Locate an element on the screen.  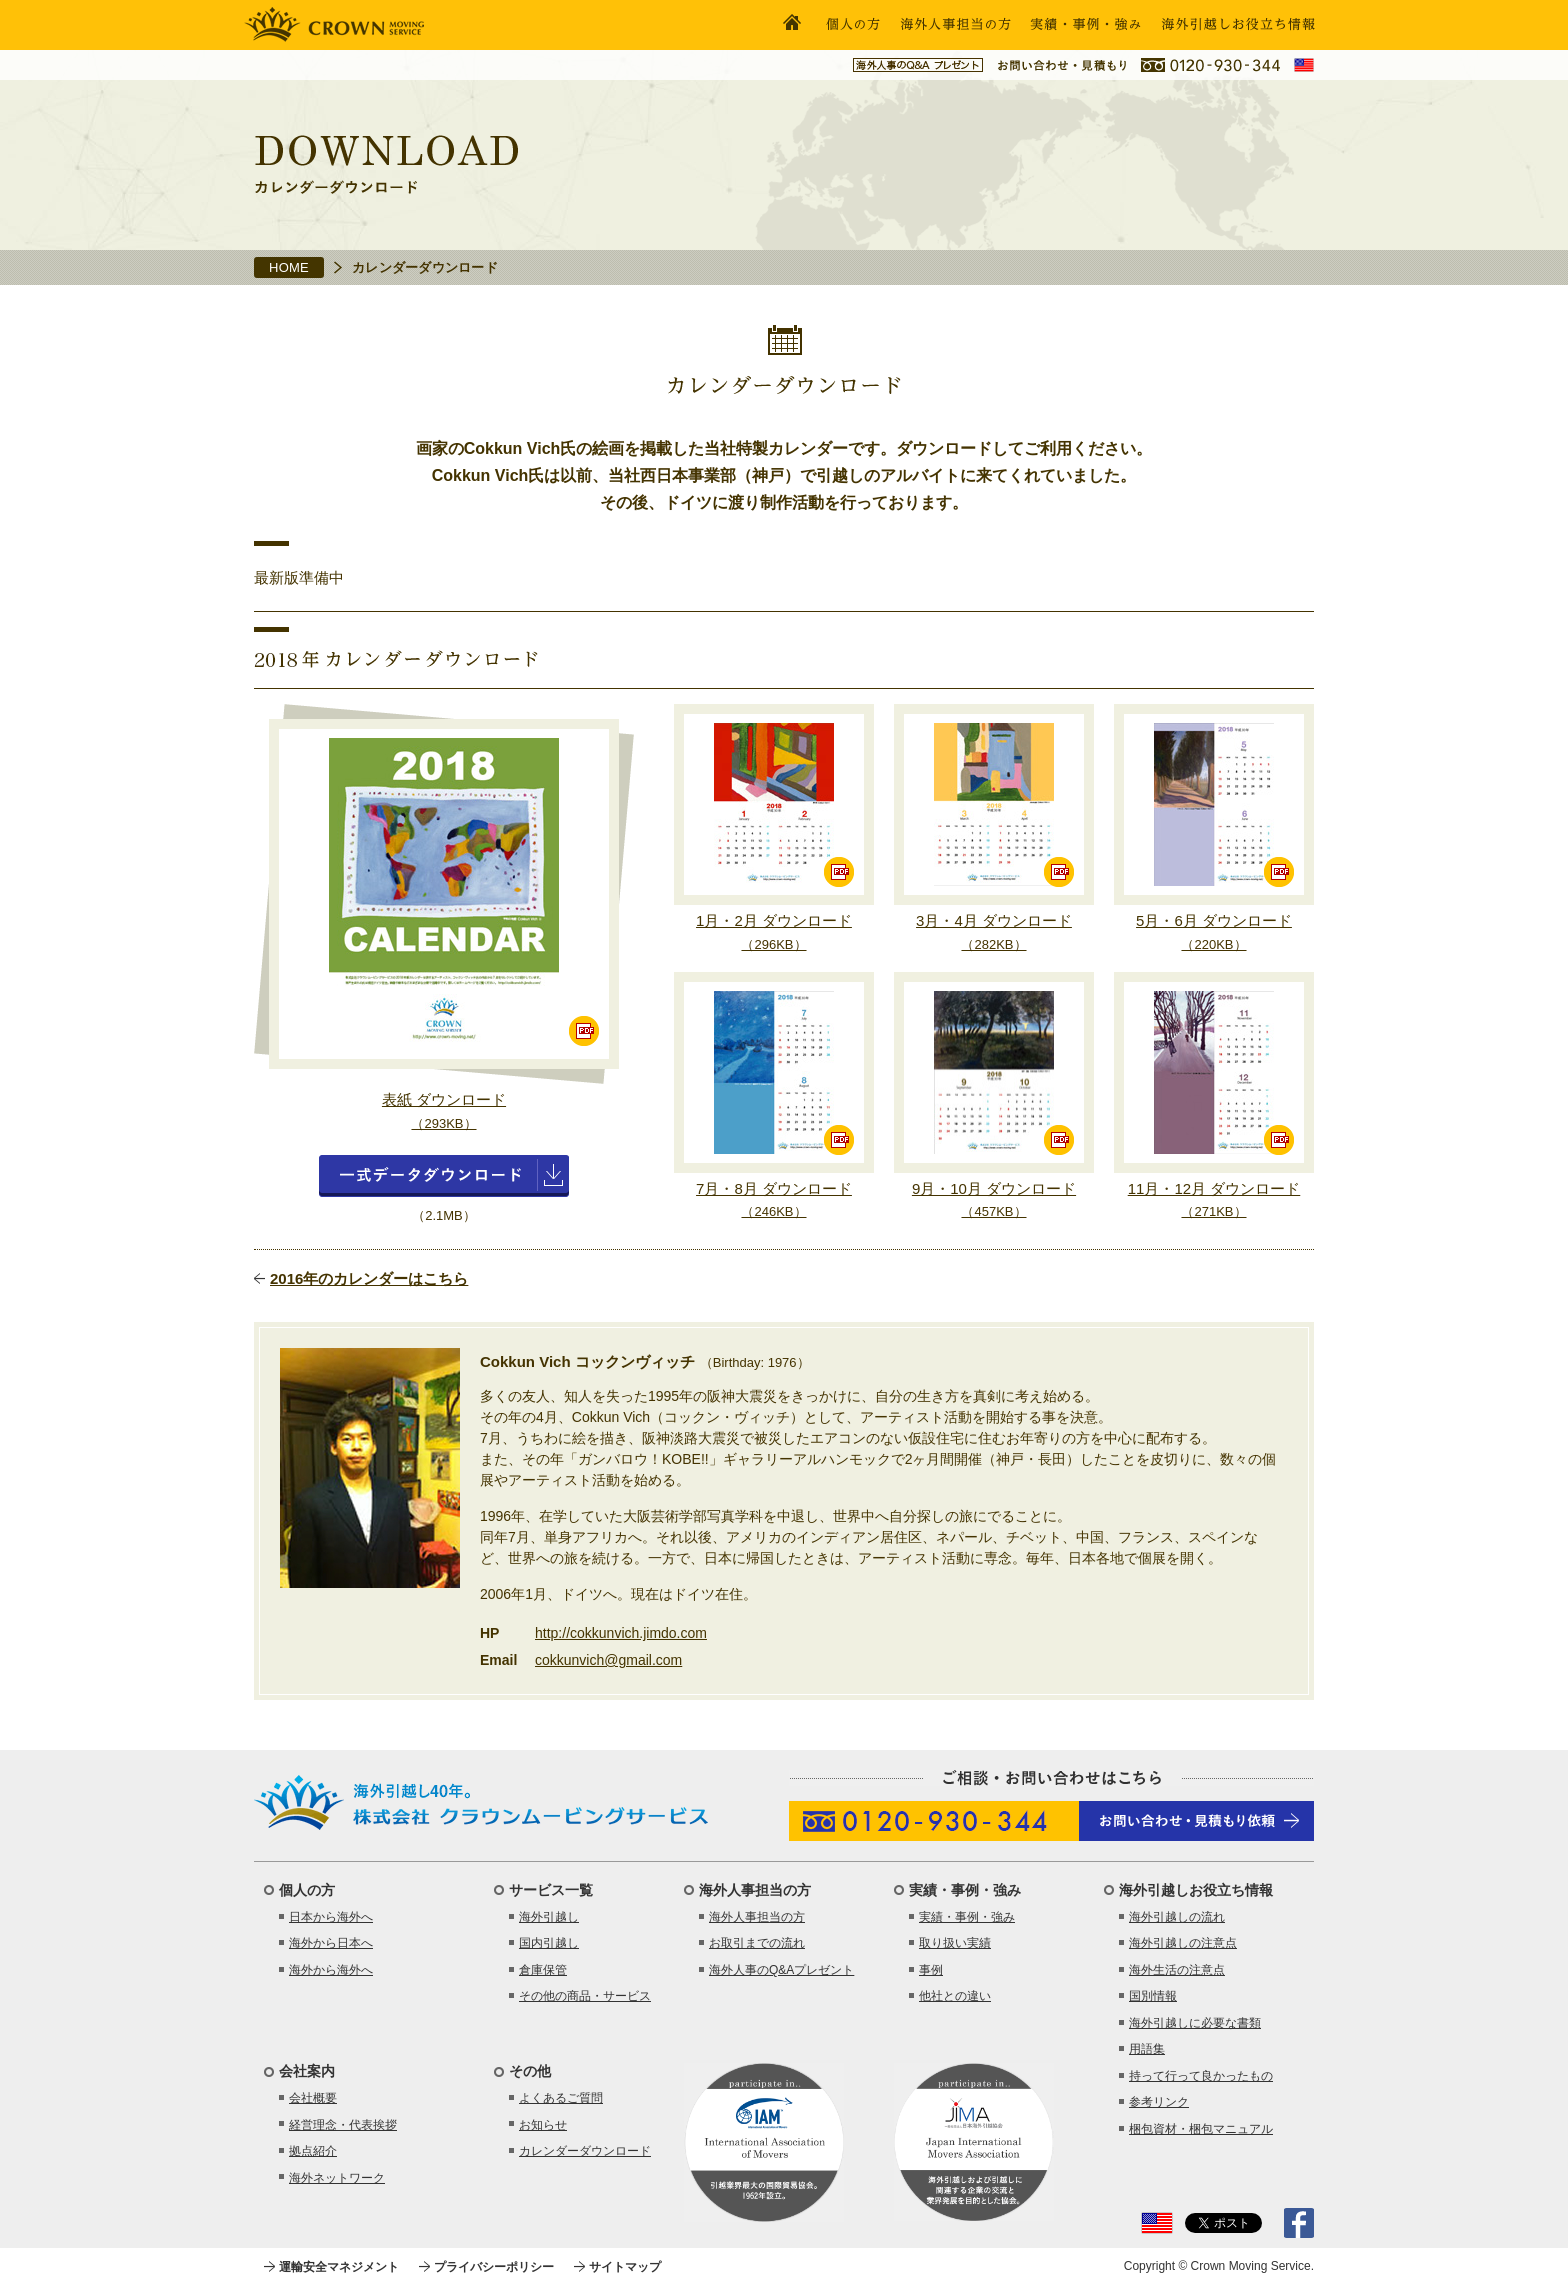
梱包資材・梱包マニュアル is located at coordinates (1201, 2129).